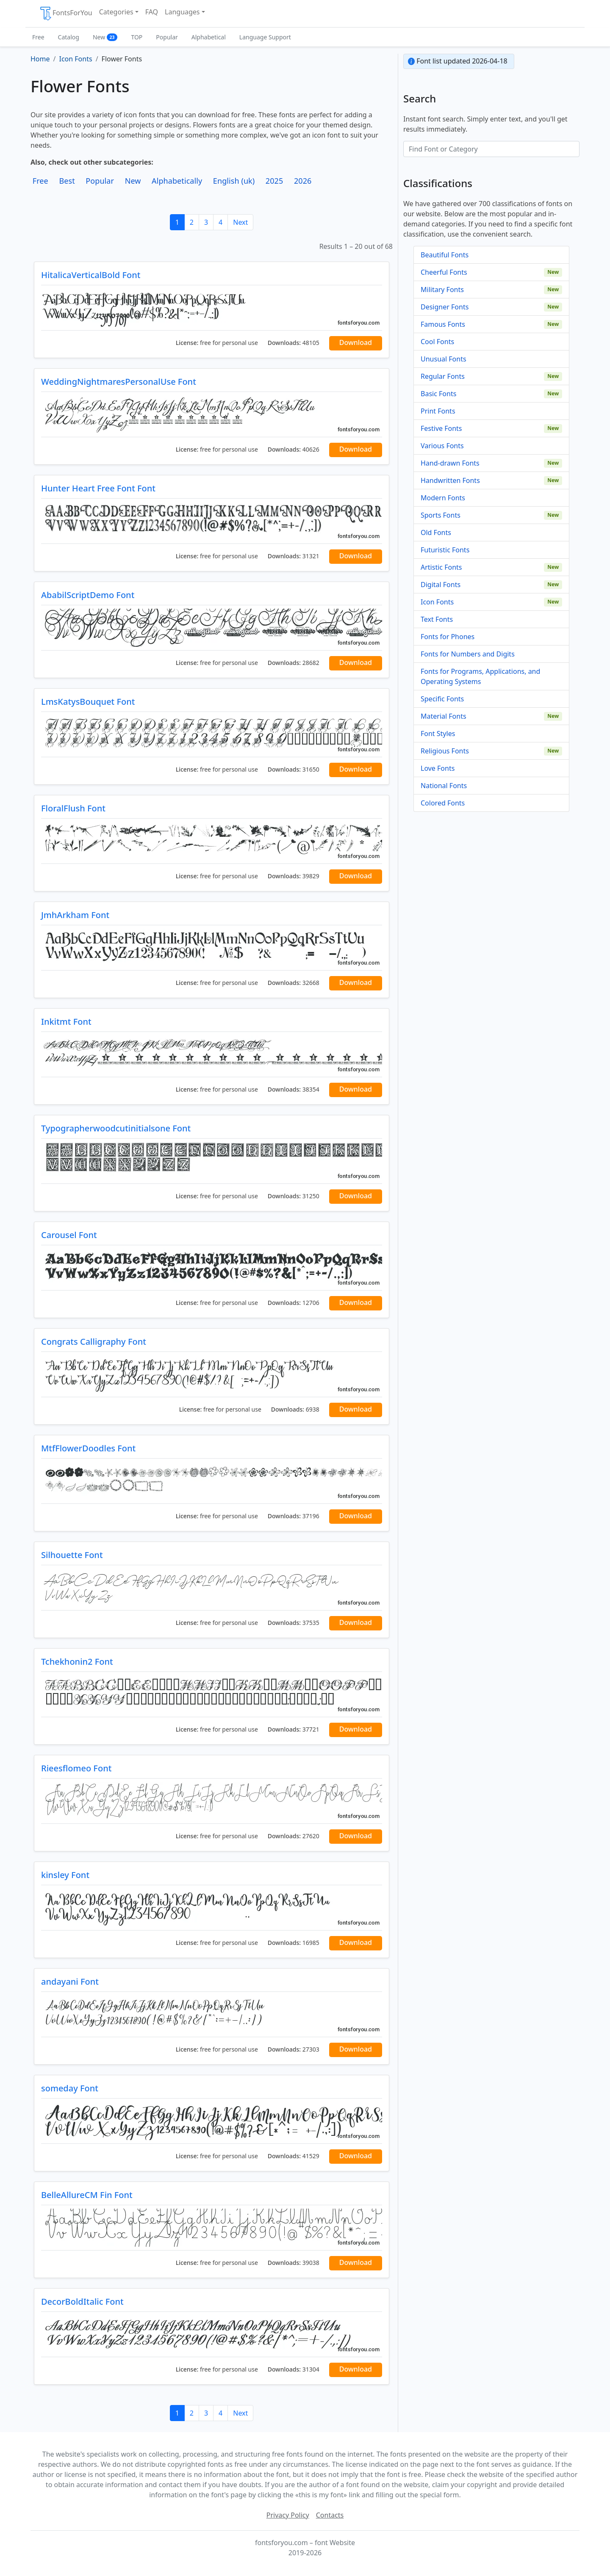  What do you see at coordinates (116, 12) in the screenshot?
I see `Categories` at bounding box center [116, 12].